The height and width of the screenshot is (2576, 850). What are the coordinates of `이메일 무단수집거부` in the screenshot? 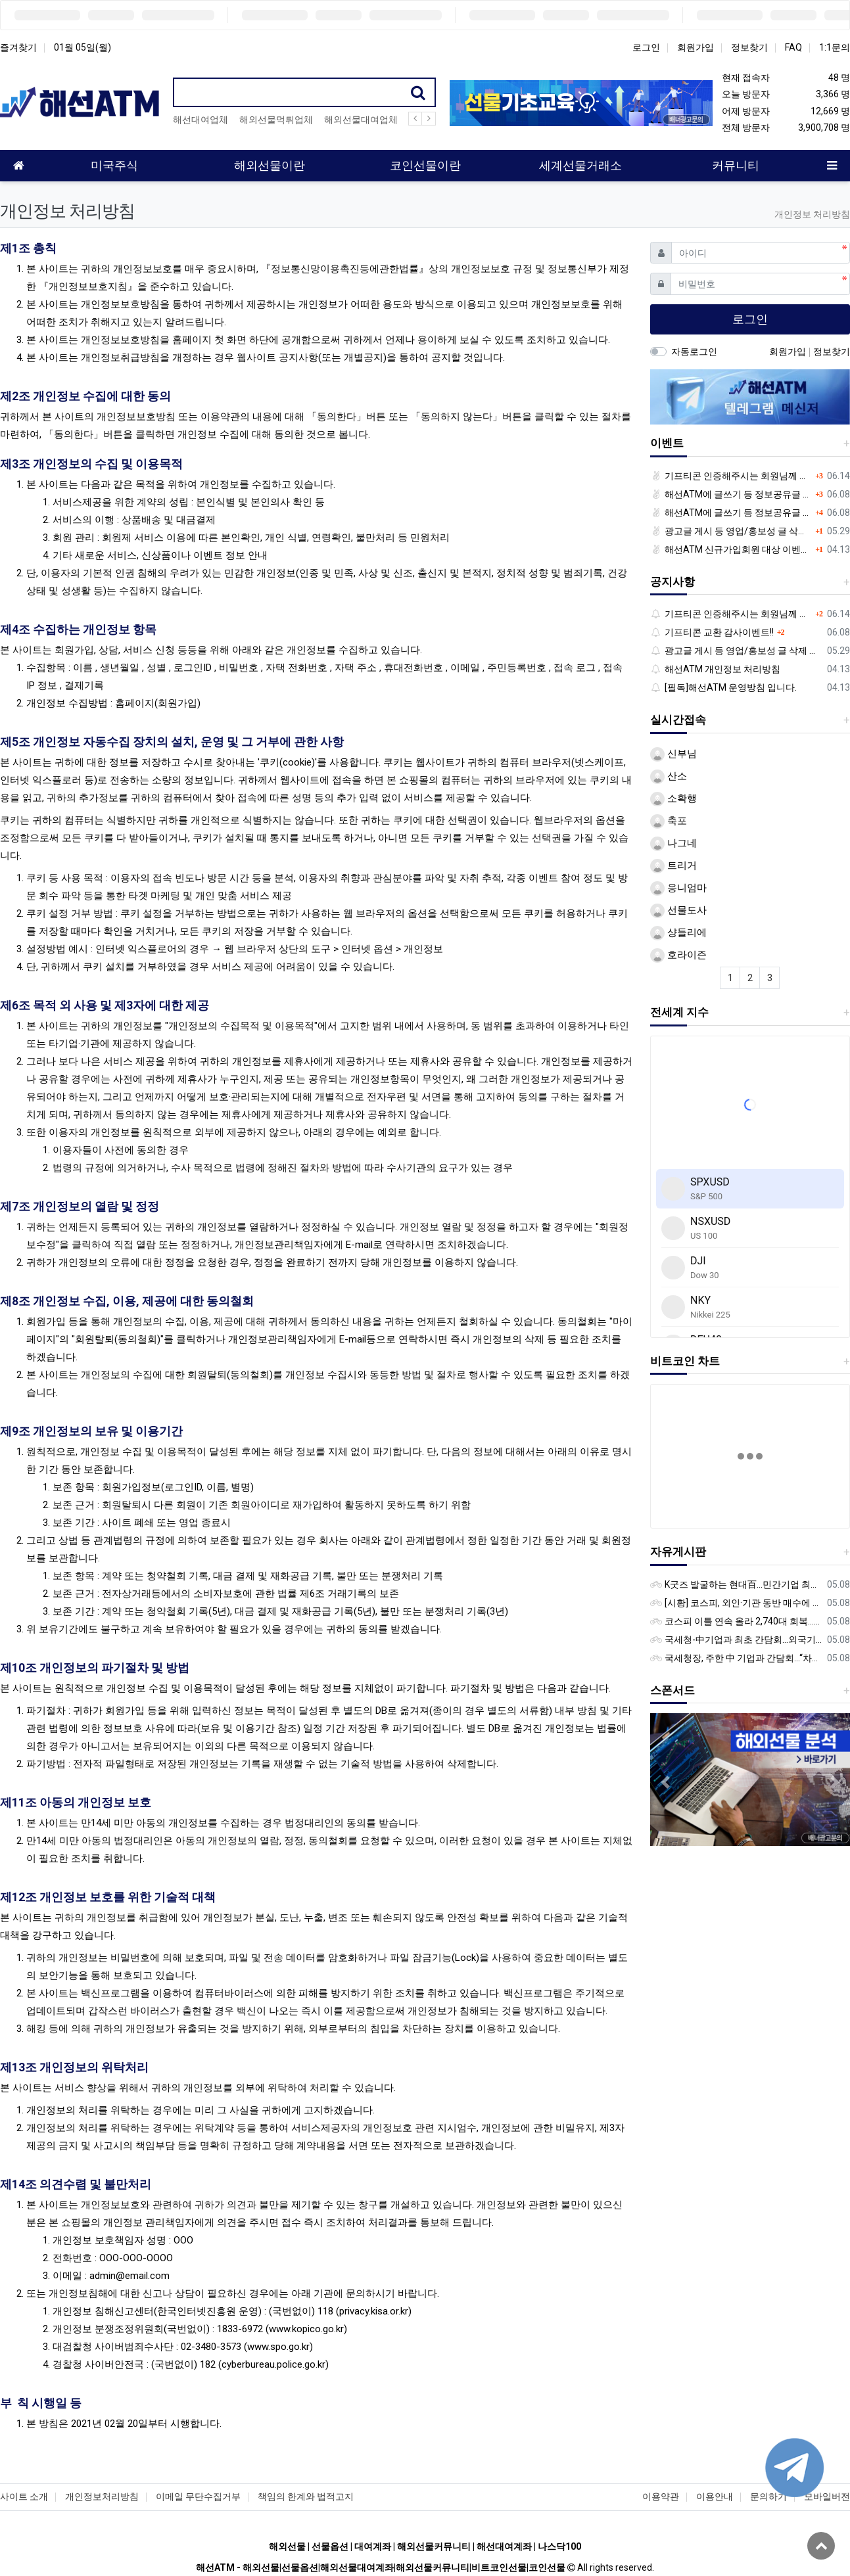 It's located at (198, 2496).